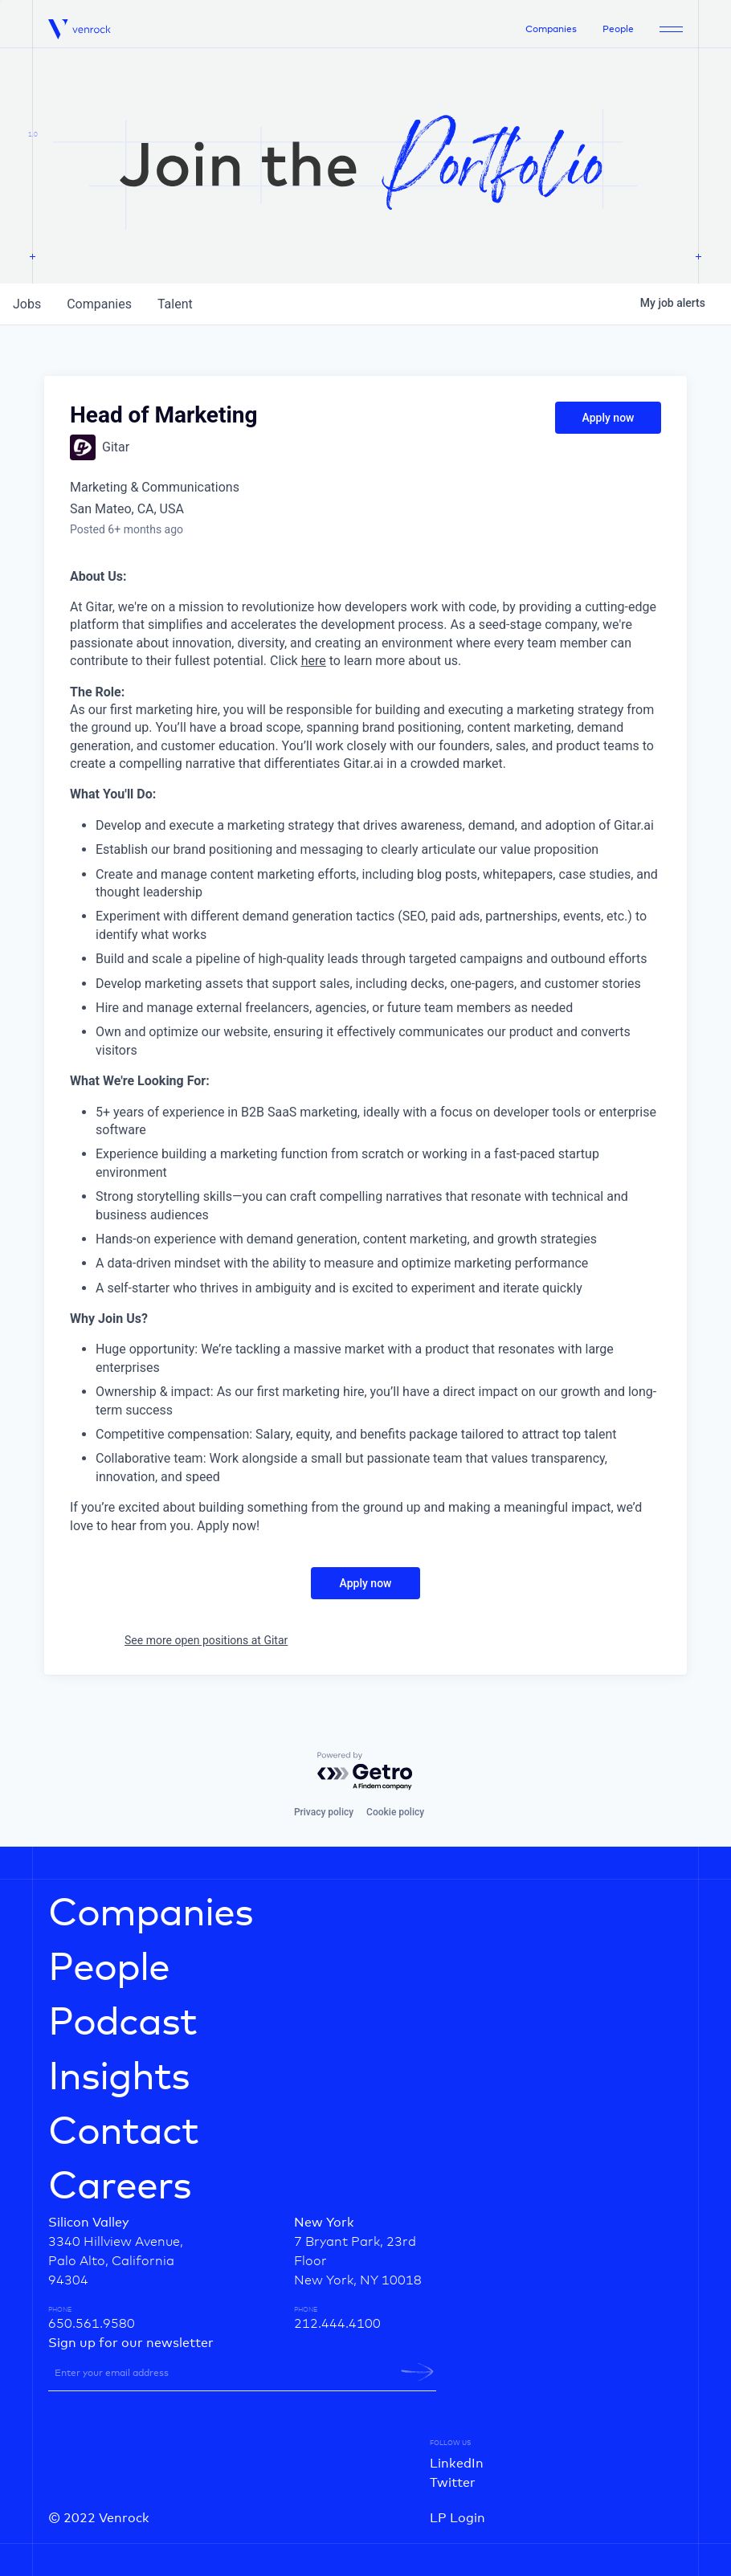 The image size is (731, 2576). What do you see at coordinates (27, 304) in the screenshot?
I see `jobs` at bounding box center [27, 304].